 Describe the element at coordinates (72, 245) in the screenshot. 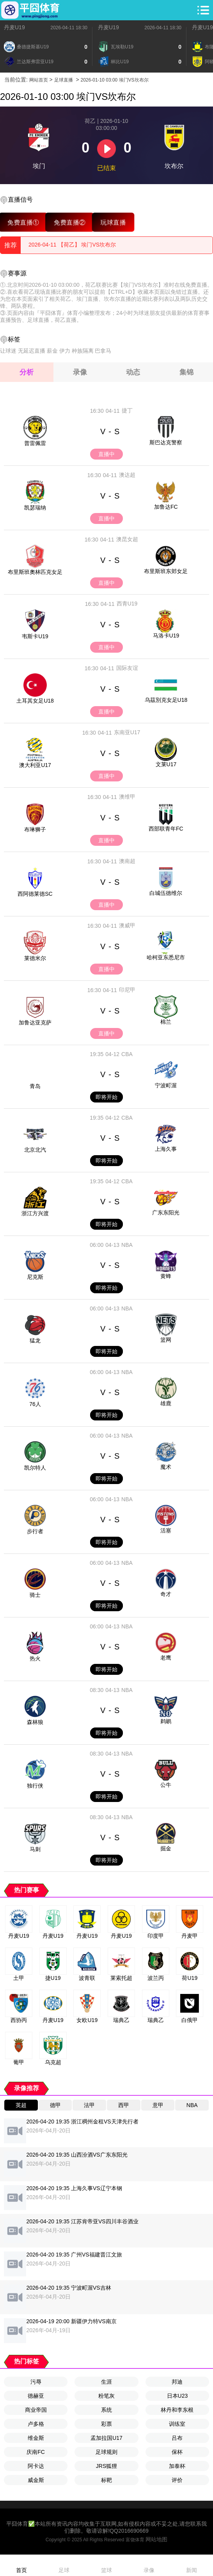

I see `2026-04-11 【荷乙】 埃门VS坎布尔` at that location.